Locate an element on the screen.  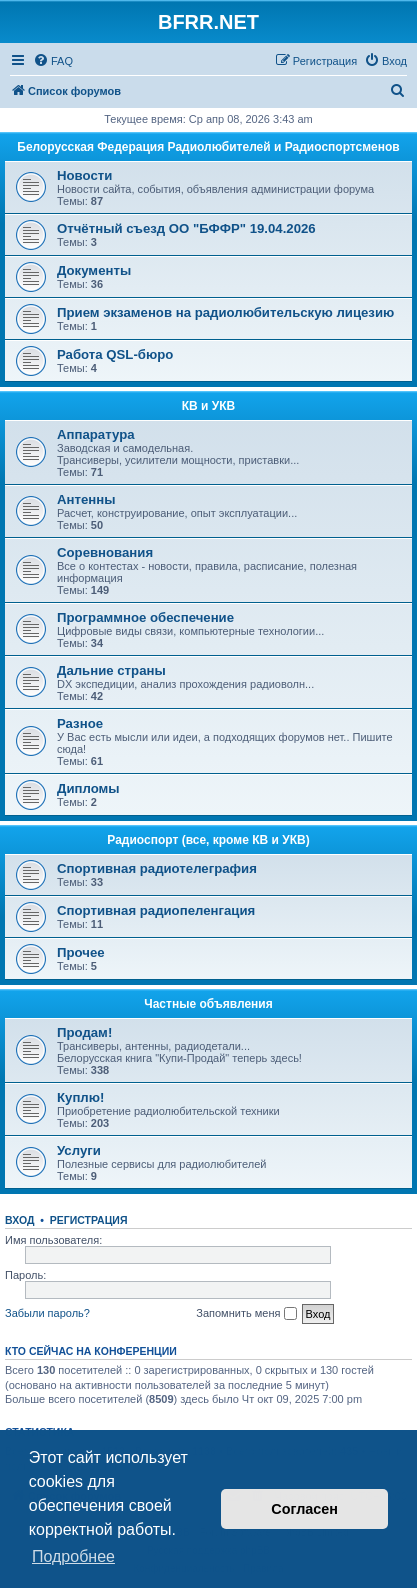
Регистрация is located at coordinates (89, 1220).